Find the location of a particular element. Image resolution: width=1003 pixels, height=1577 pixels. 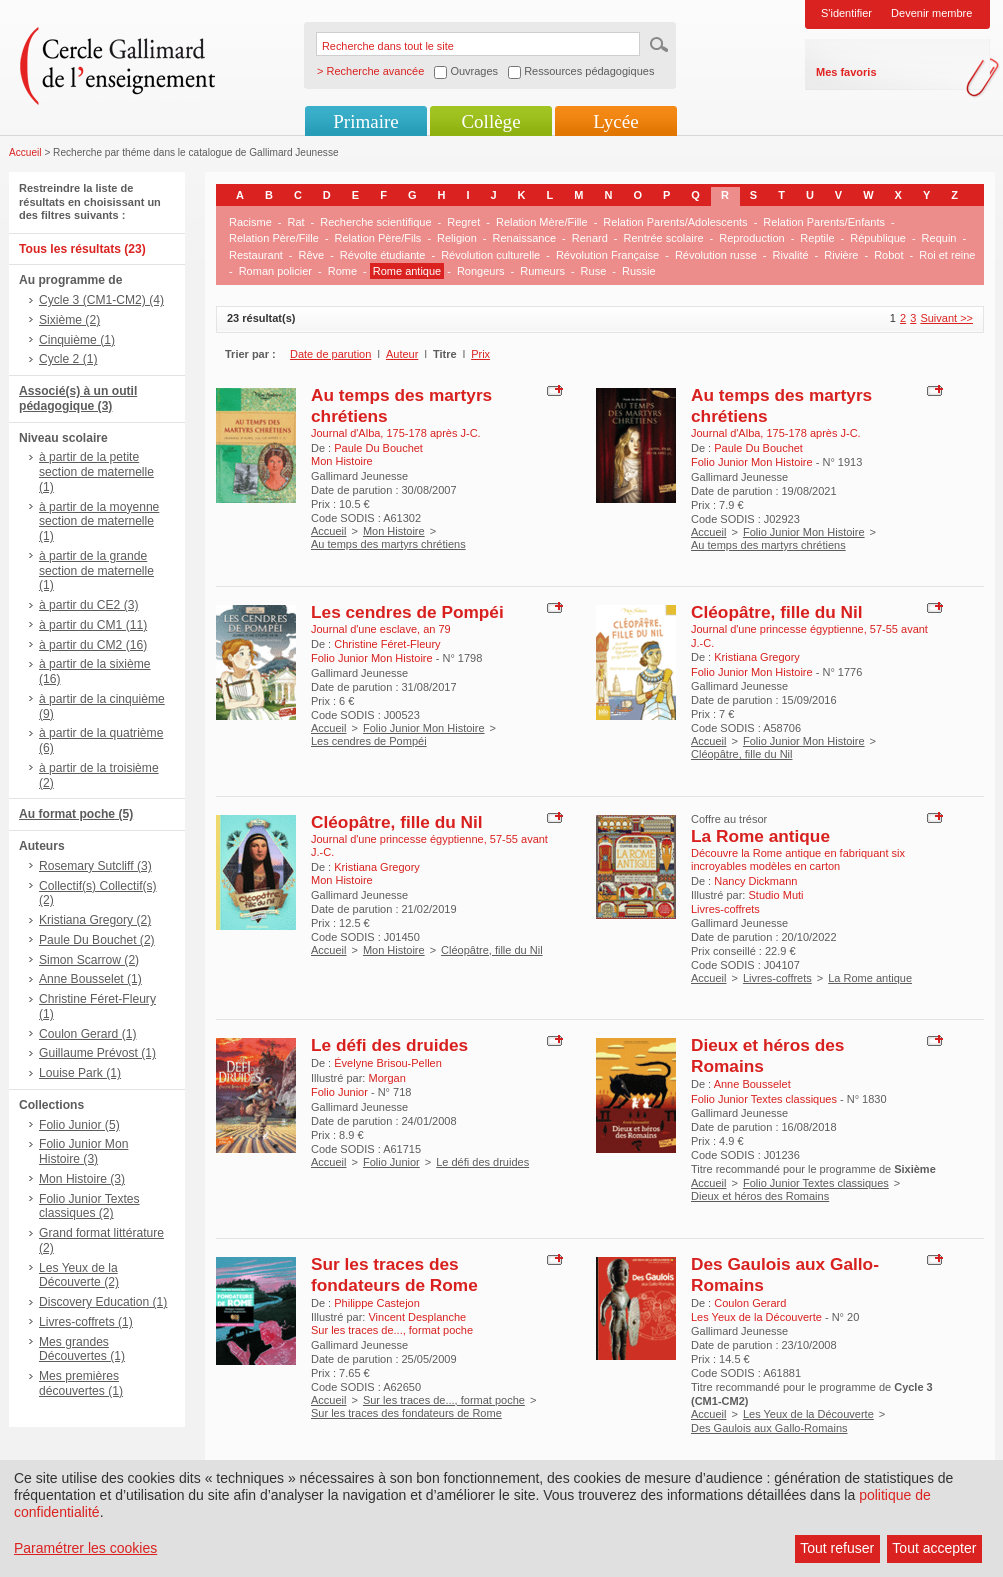

Recherche scientifique is located at coordinates (375, 222).